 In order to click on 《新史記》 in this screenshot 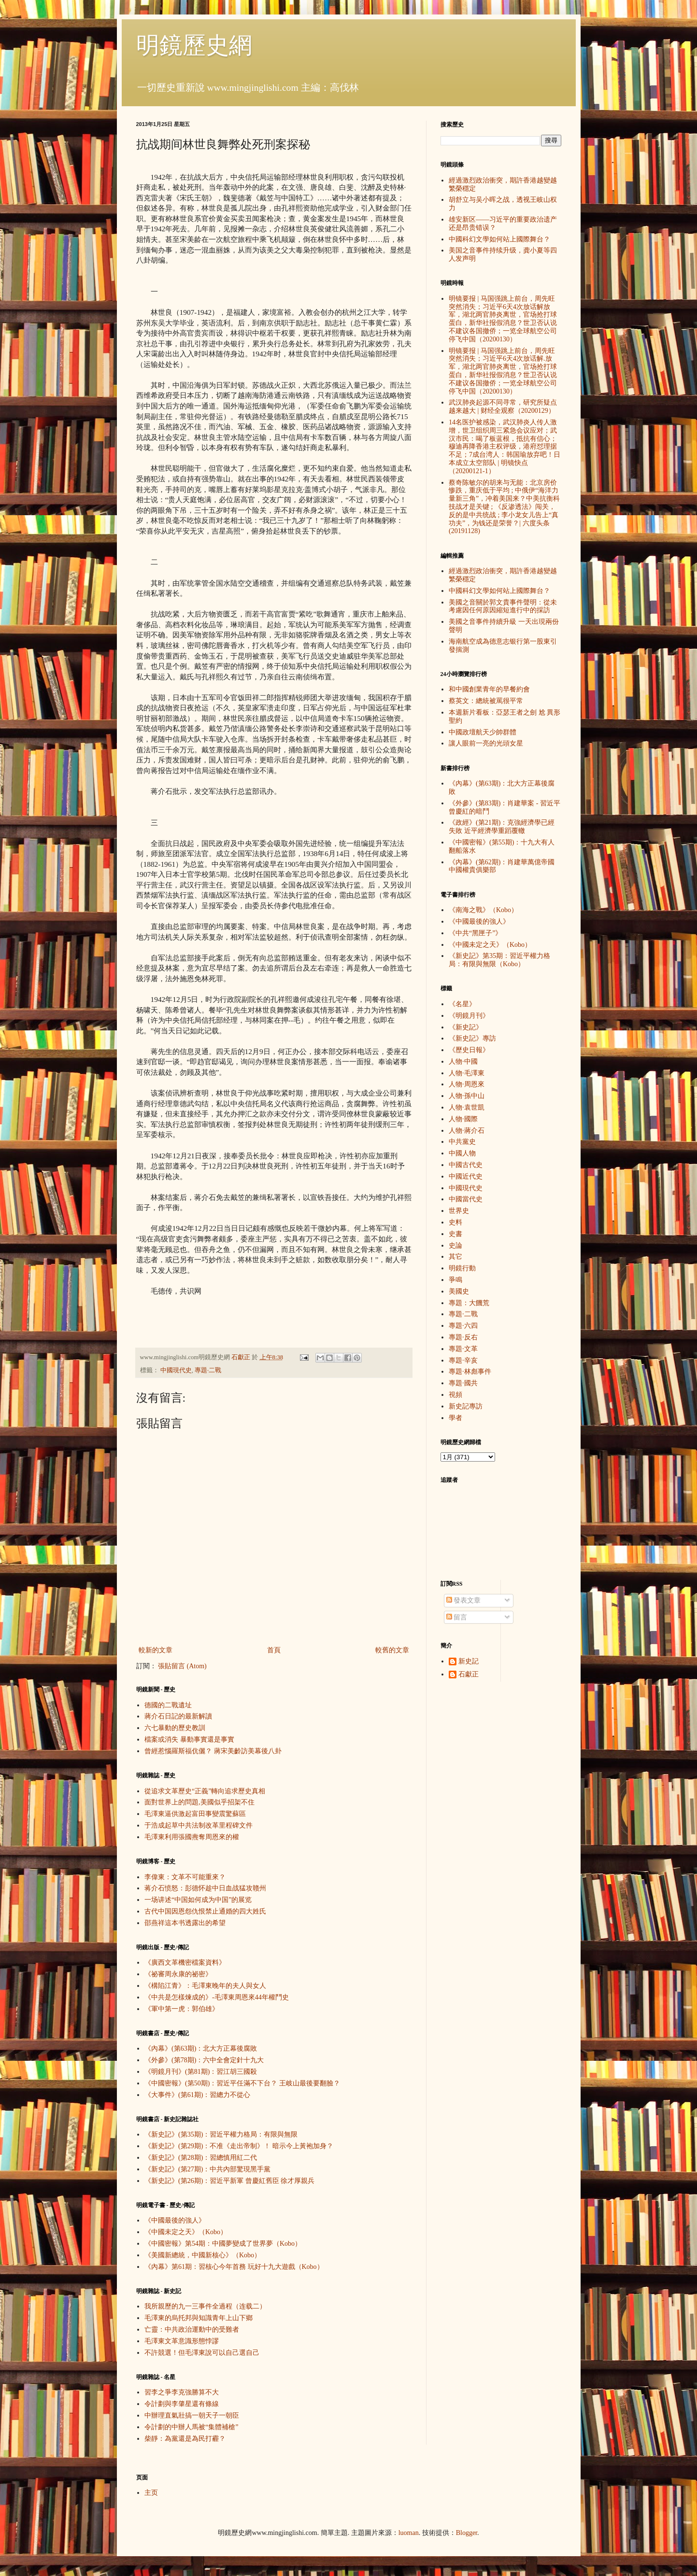, I will do `click(466, 1027)`.